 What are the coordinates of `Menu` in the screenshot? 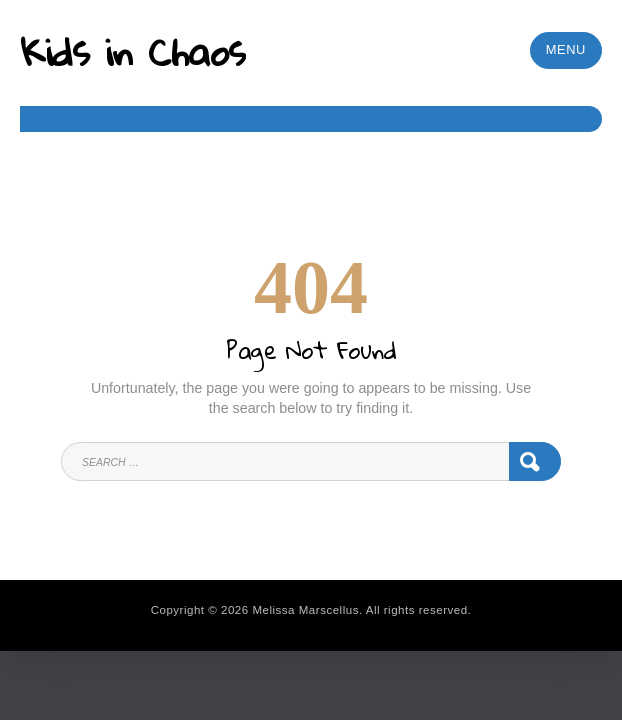 It's located at (566, 49).